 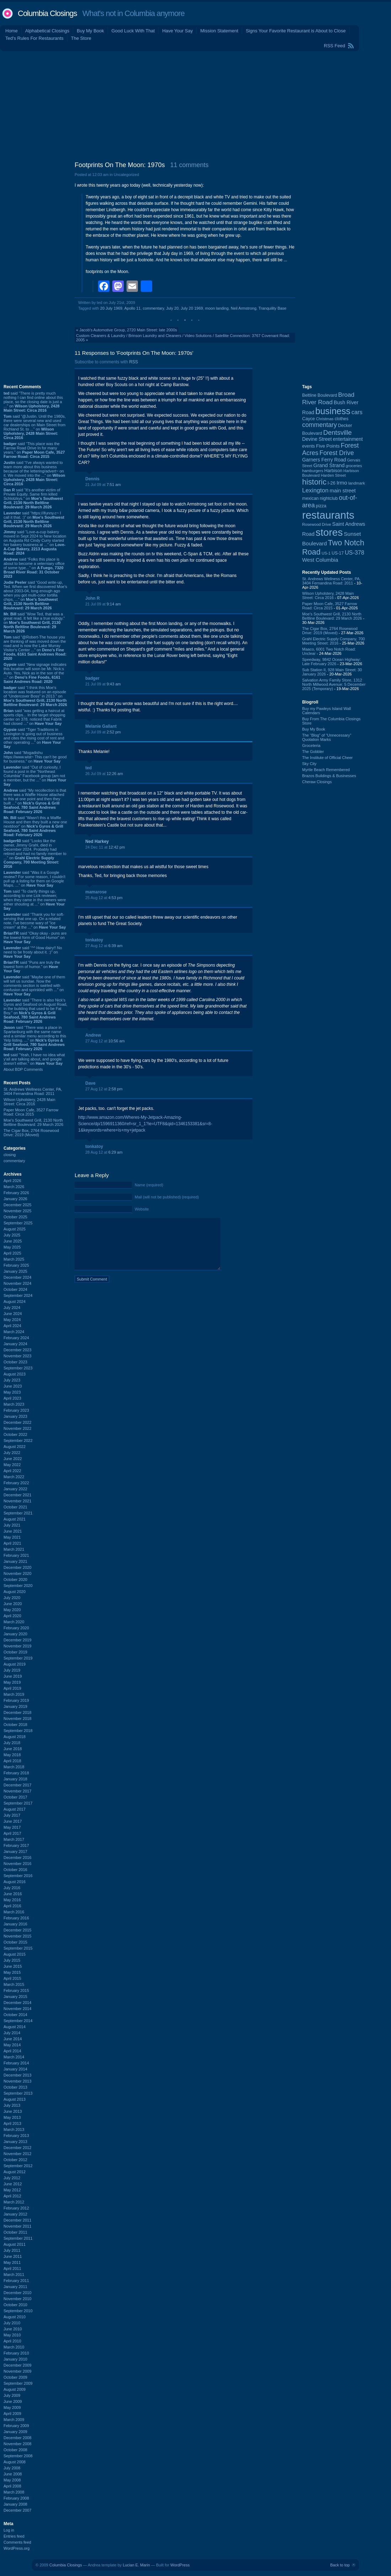 What do you see at coordinates (14, 1549) in the screenshot?
I see `March 2021` at bounding box center [14, 1549].